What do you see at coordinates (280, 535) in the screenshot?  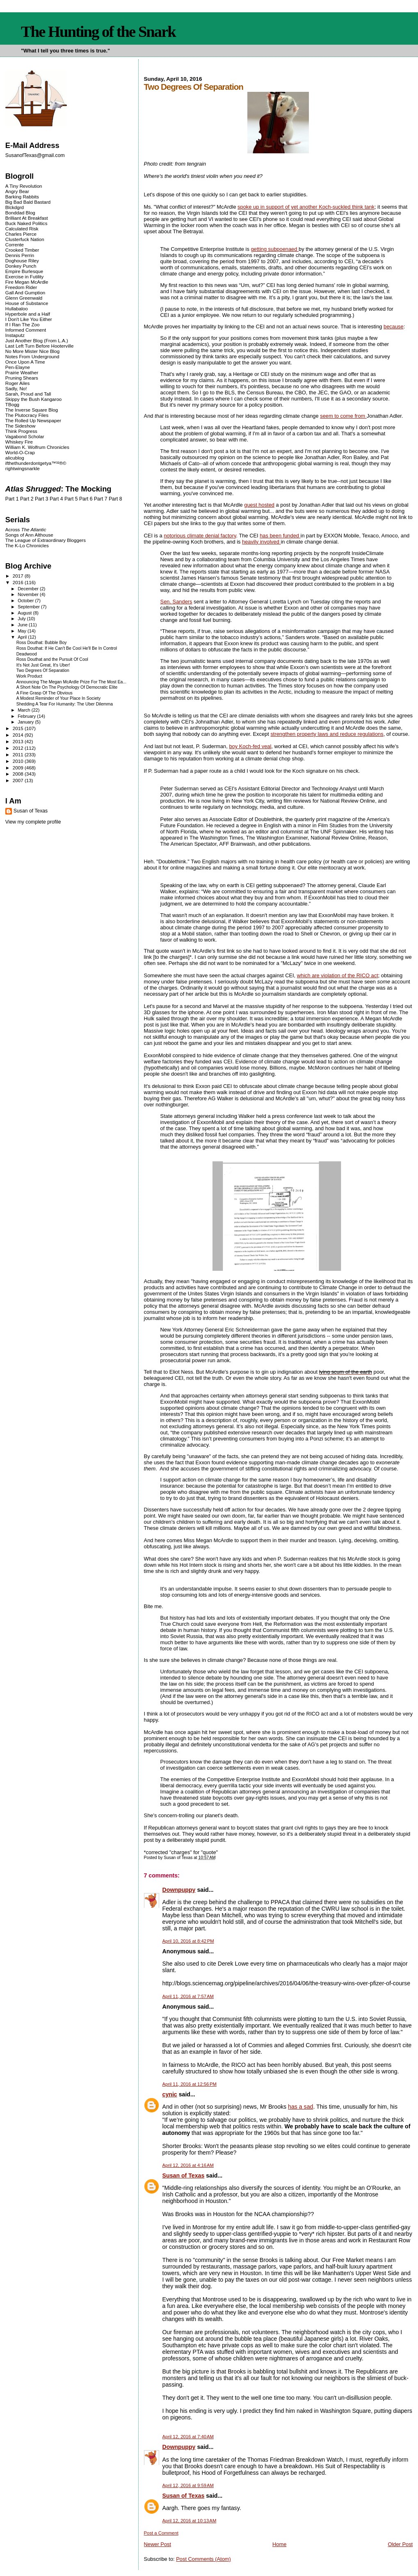 I see `has been funded` at bounding box center [280, 535].